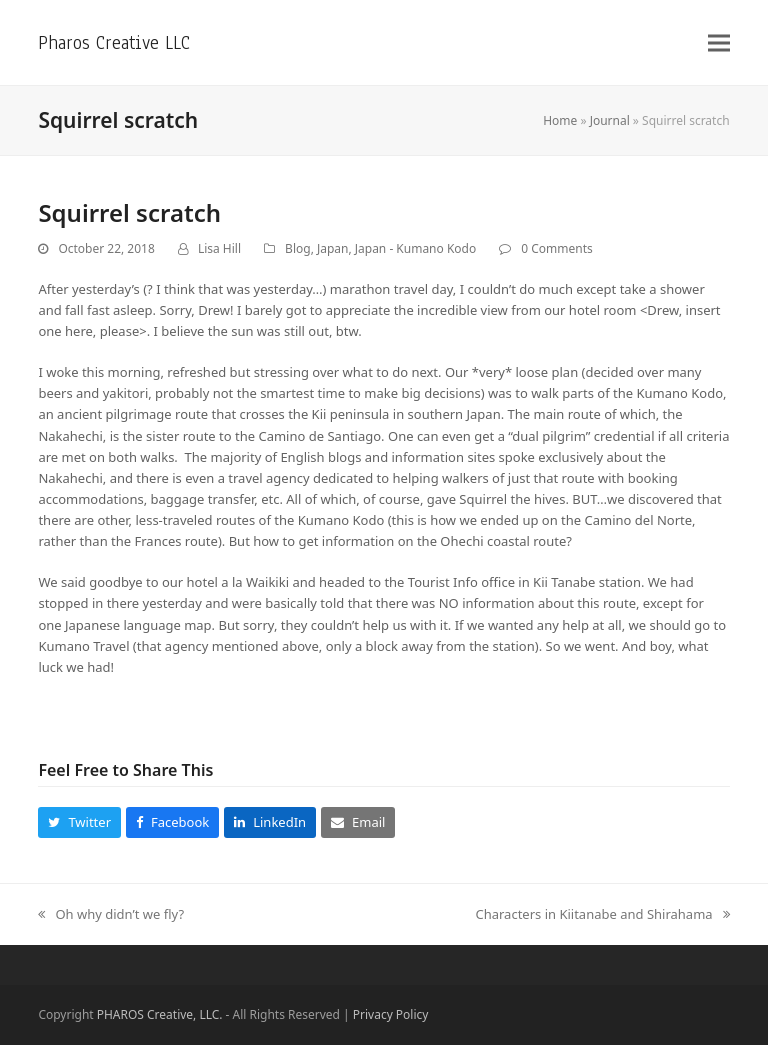  What do you see at coordinates (415, 248) in the screenshot?
I see `Japan - Kumano Kodo` at bounding box center [415, 248].